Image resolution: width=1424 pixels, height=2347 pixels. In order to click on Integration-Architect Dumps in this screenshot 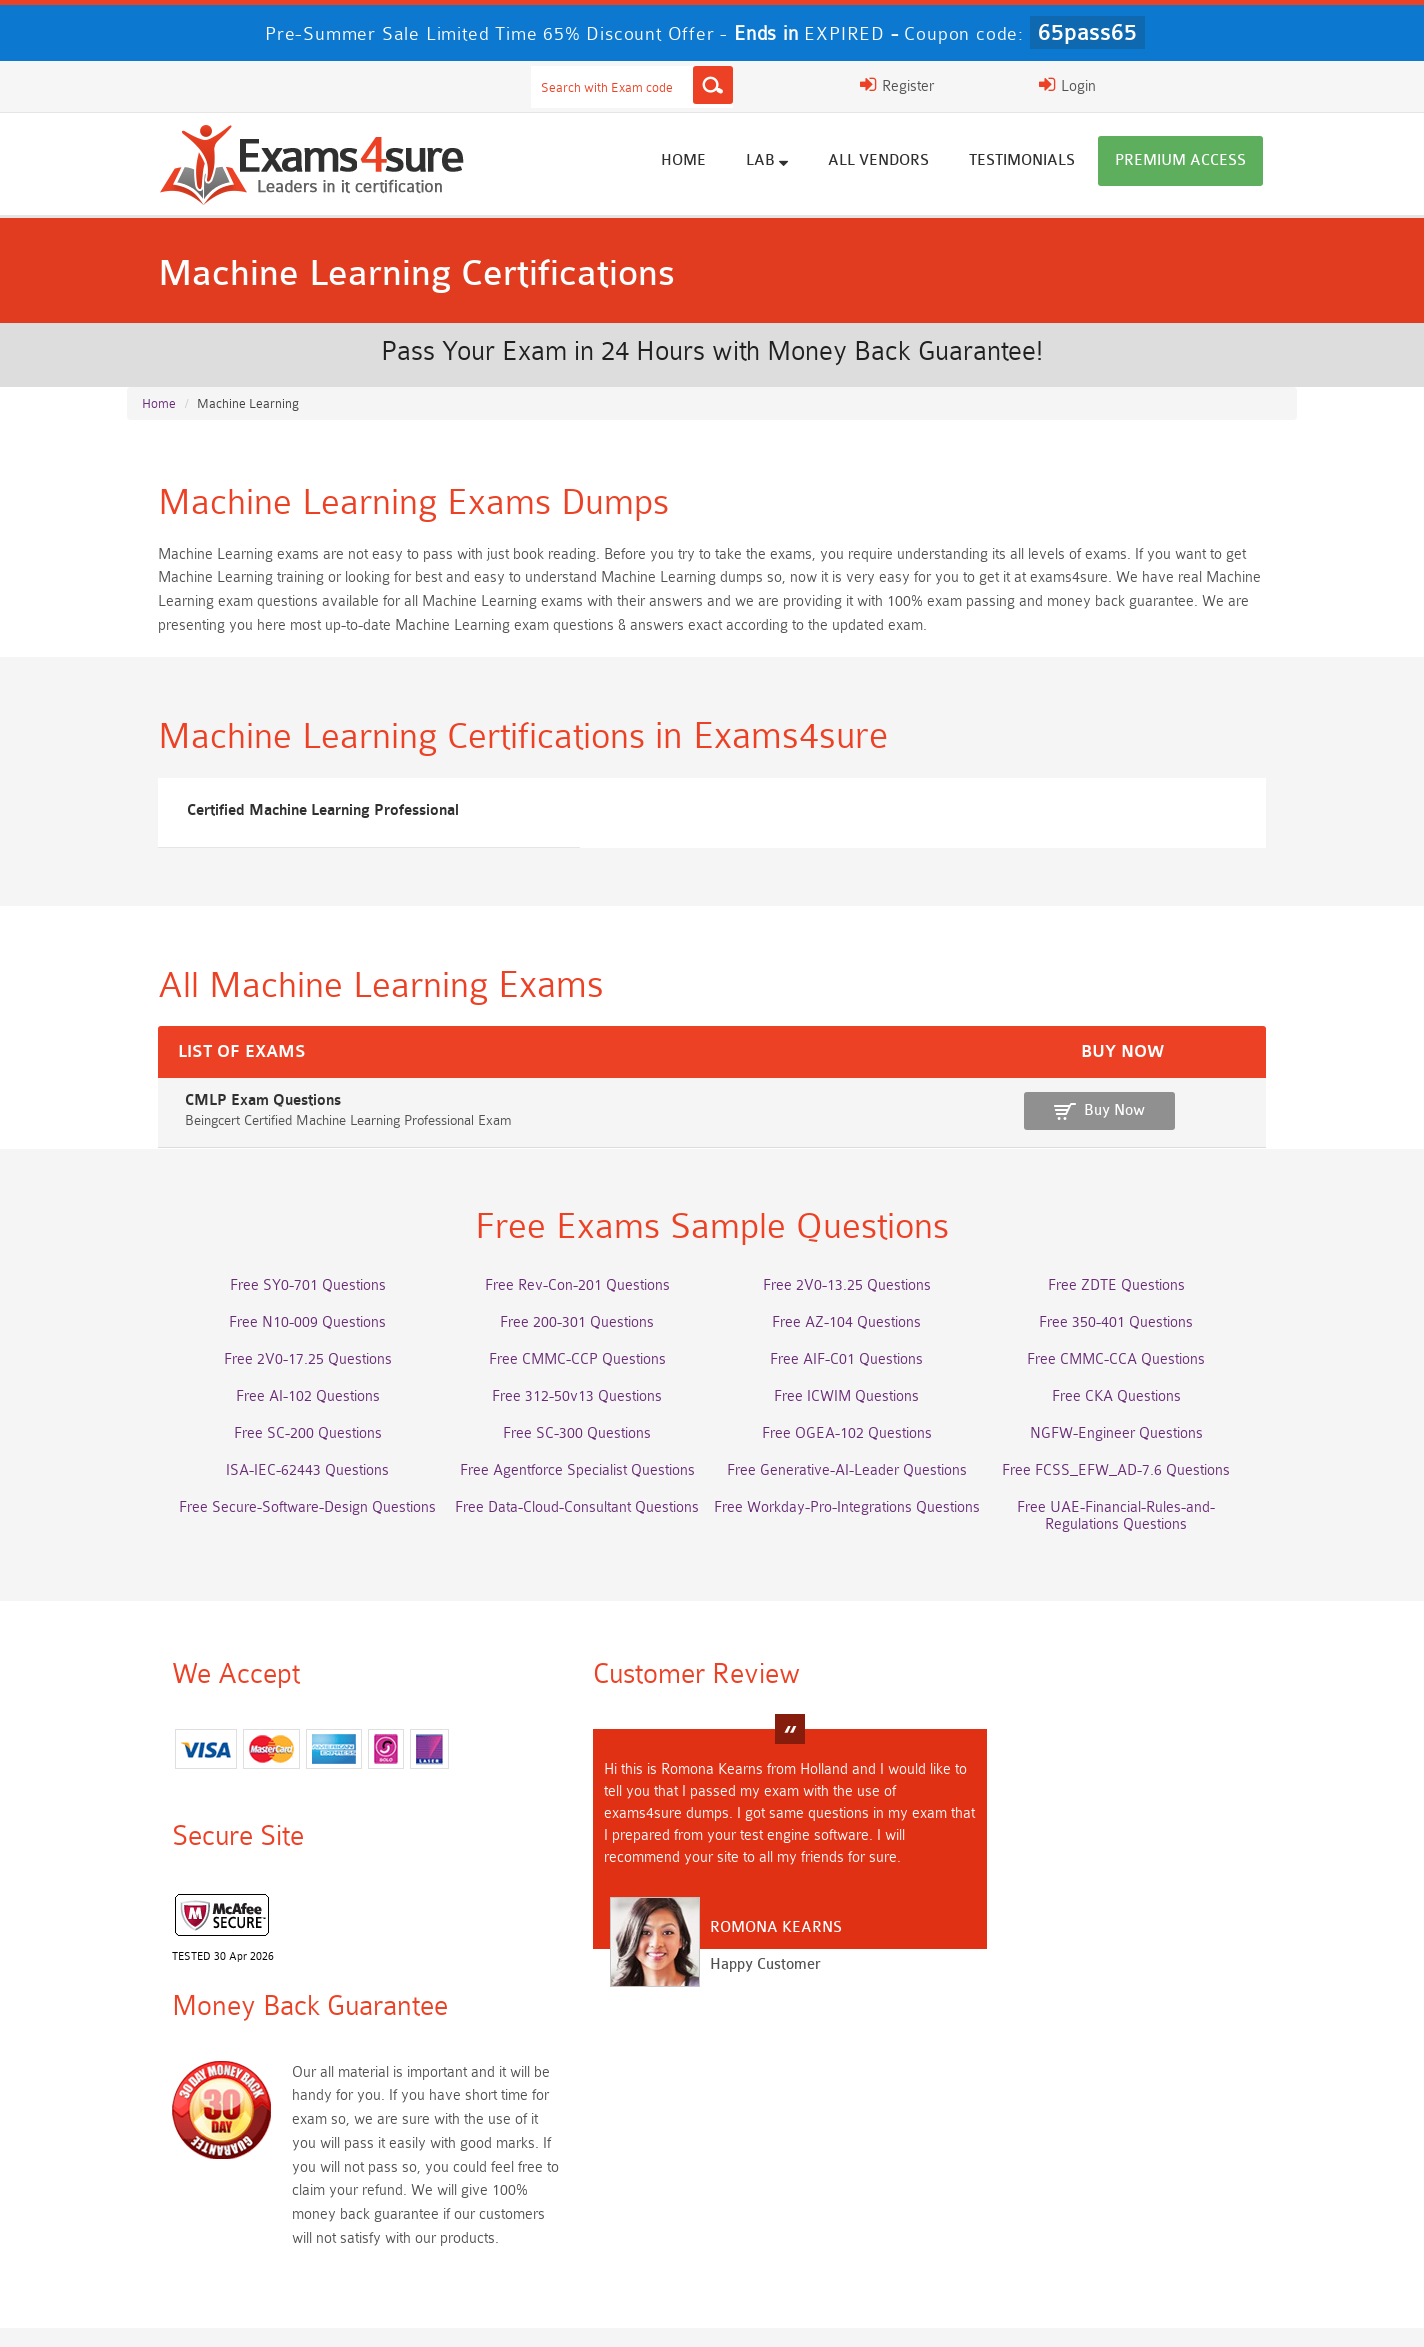, I will do `click(285, 2192)`.